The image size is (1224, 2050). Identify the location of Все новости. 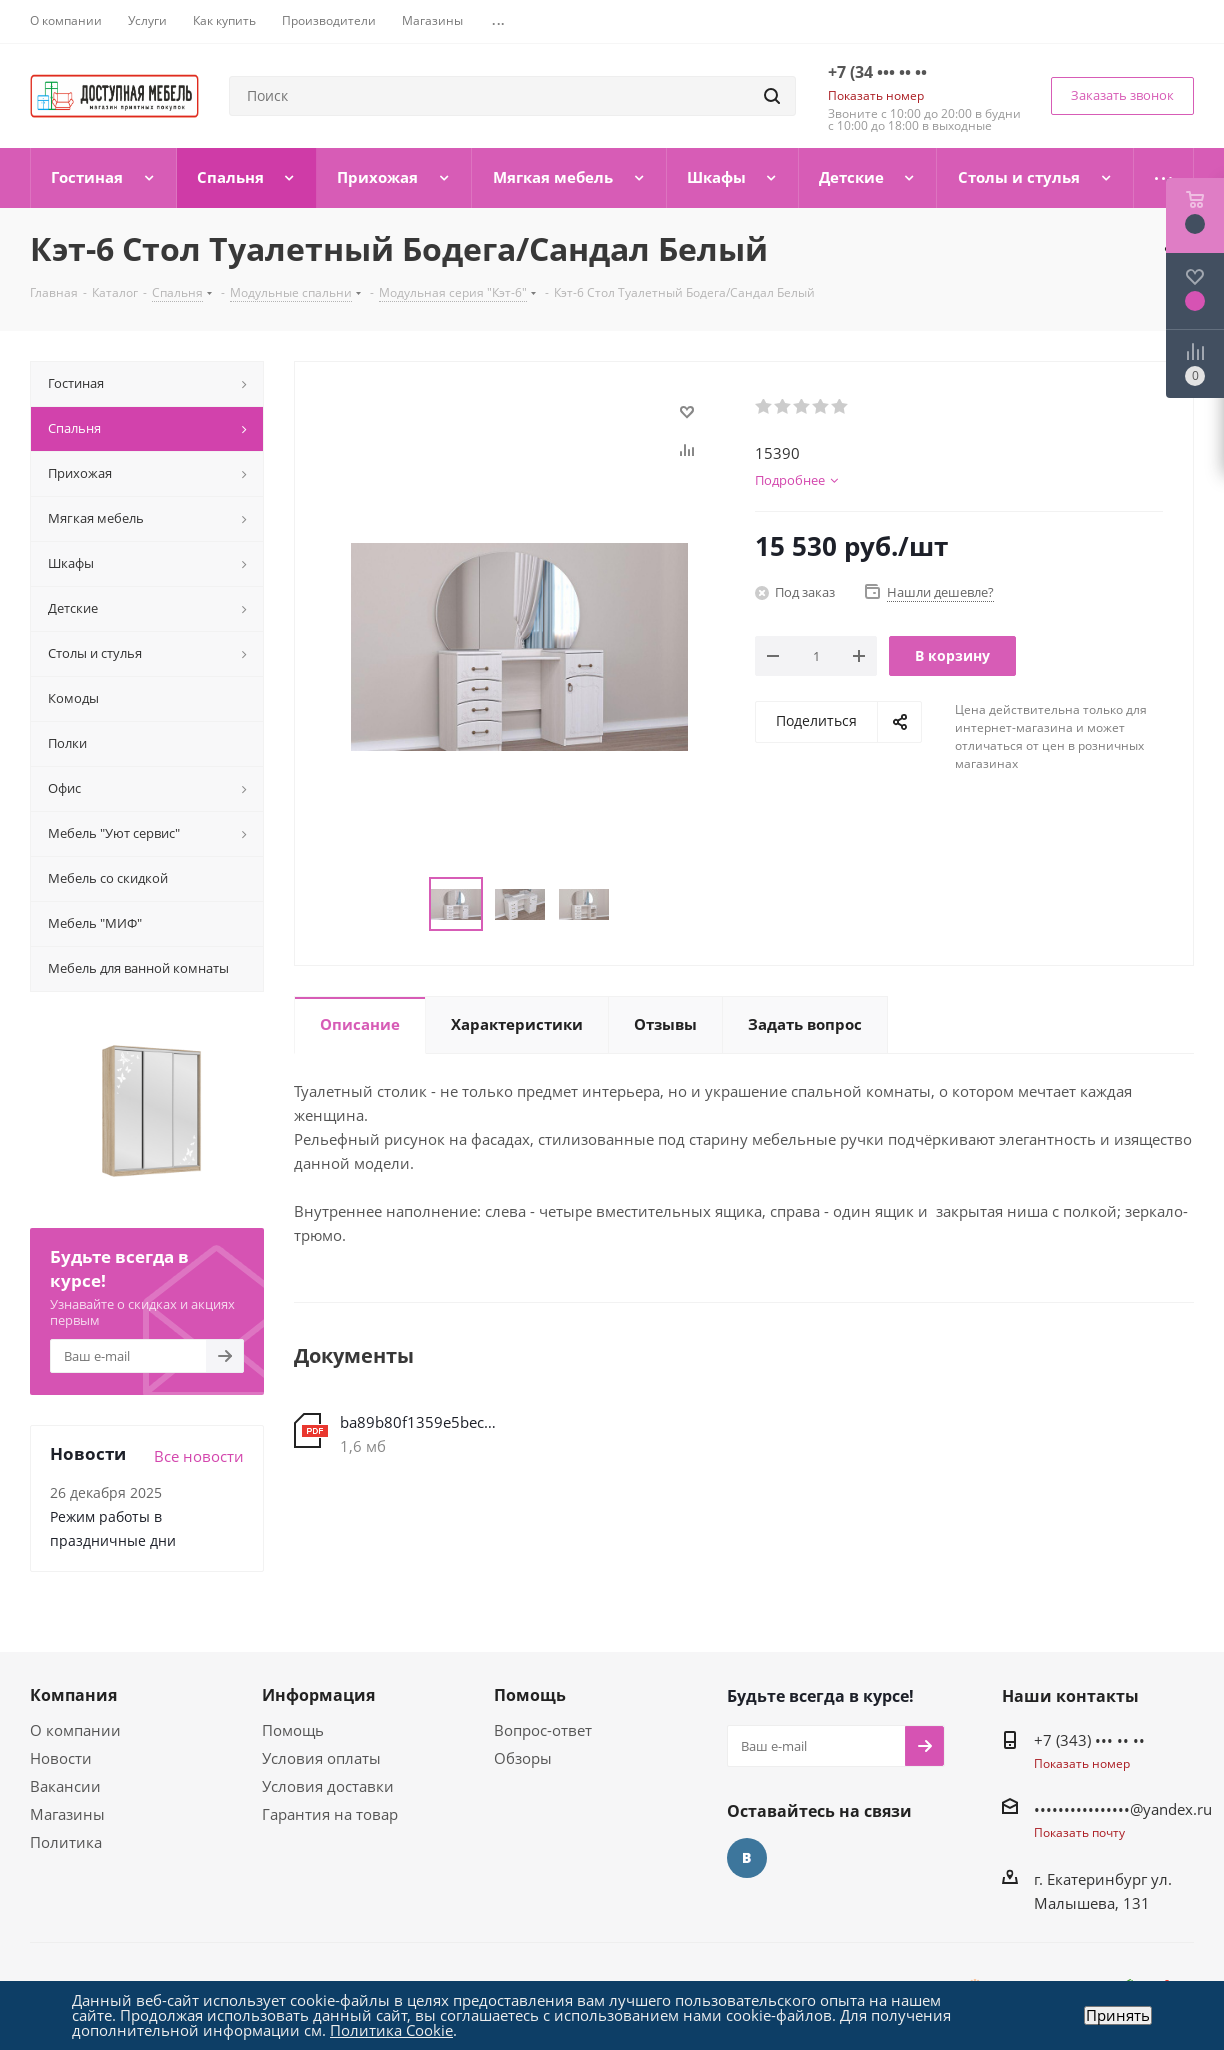
(199, 1456).